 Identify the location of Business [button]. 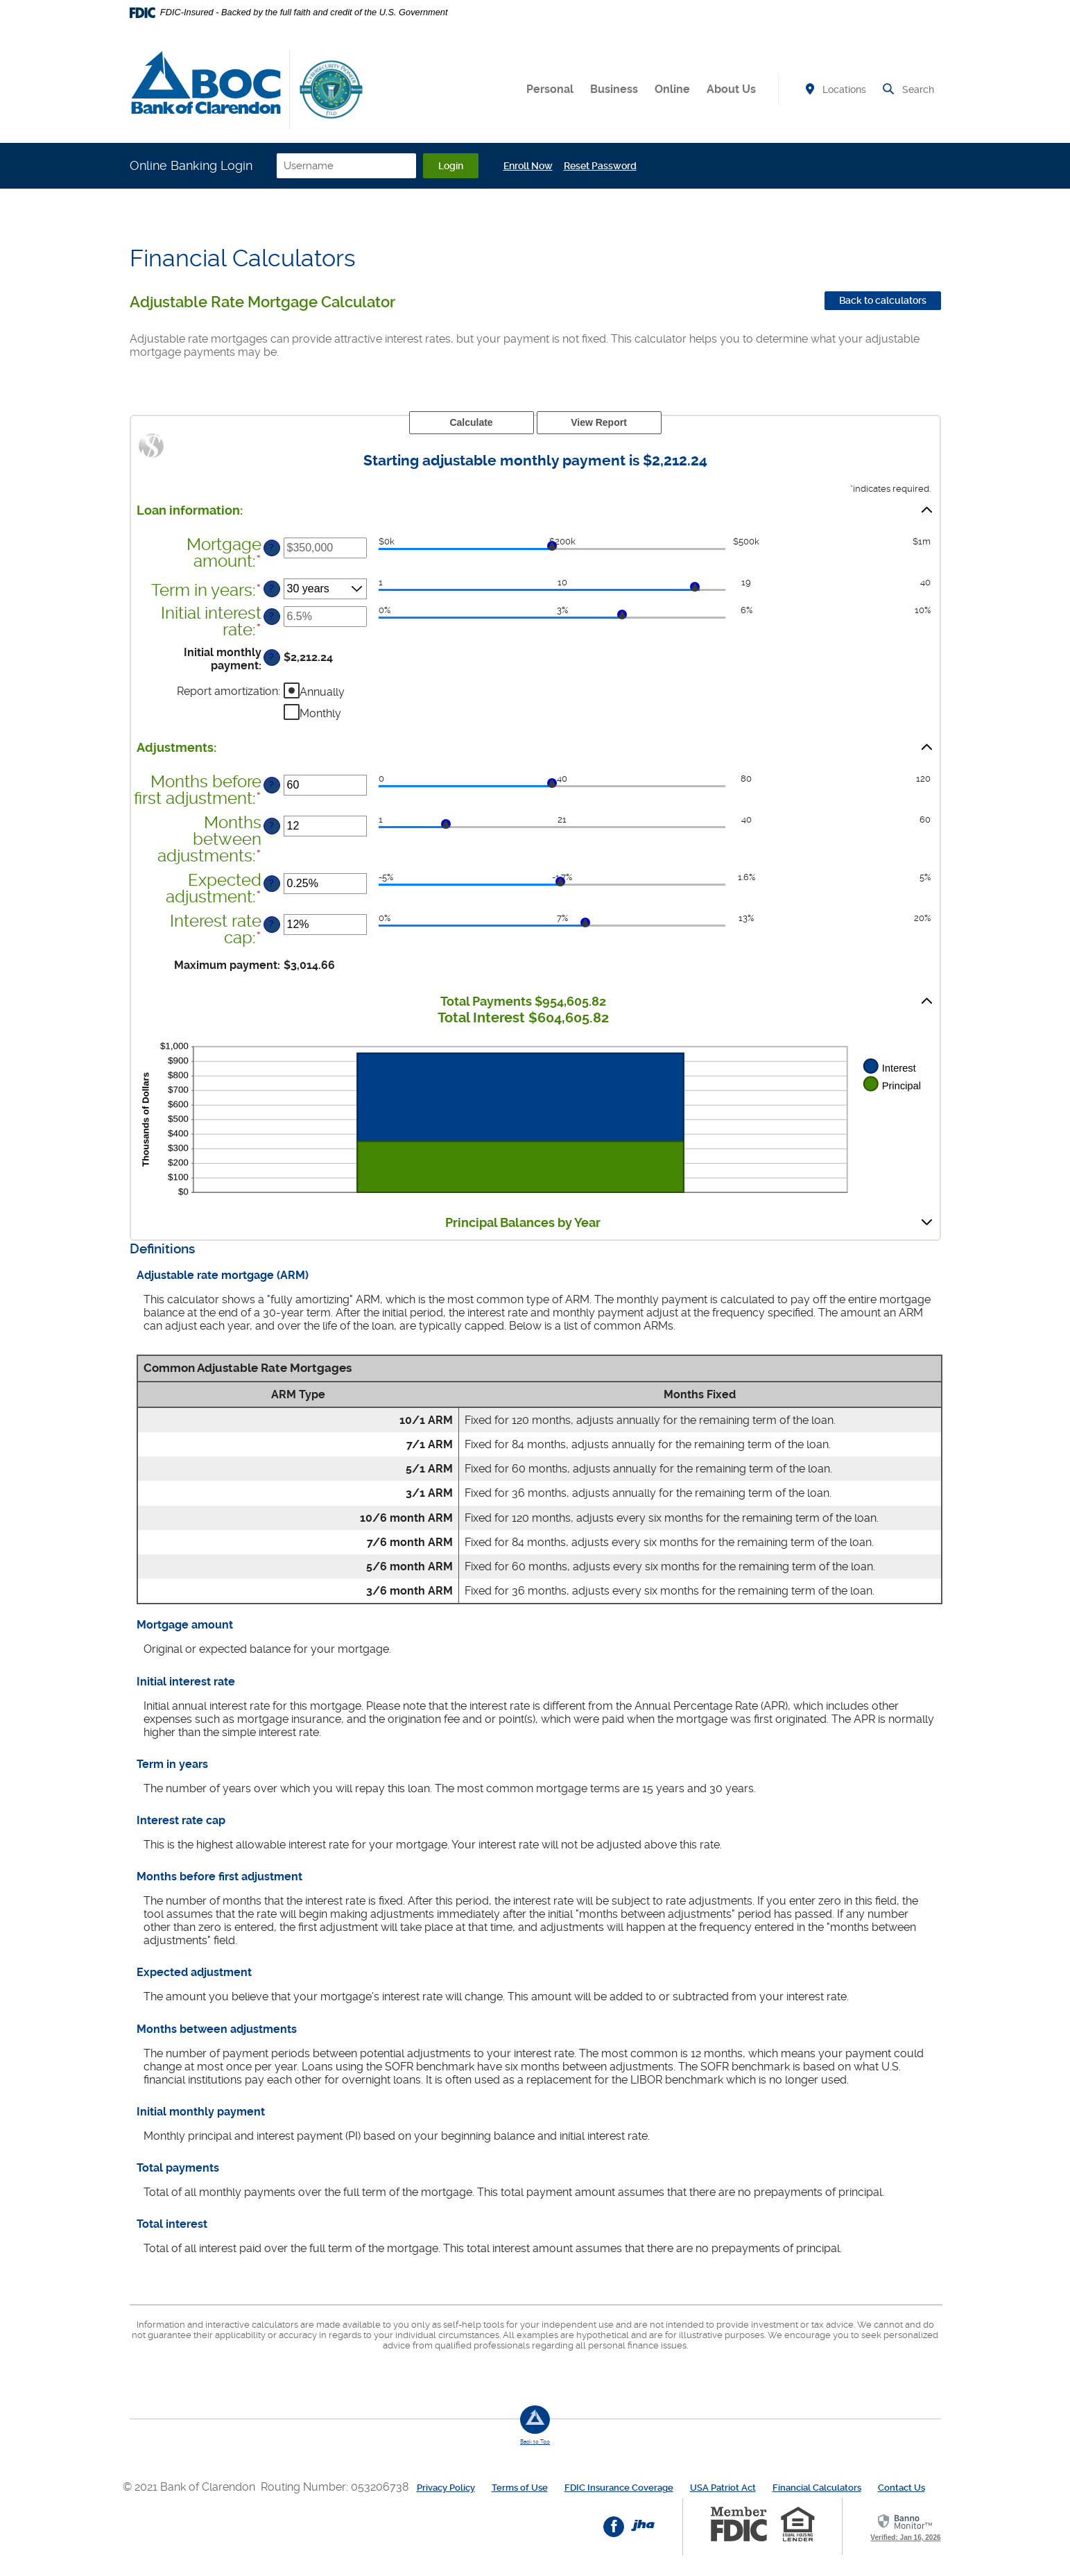
(614, 89).